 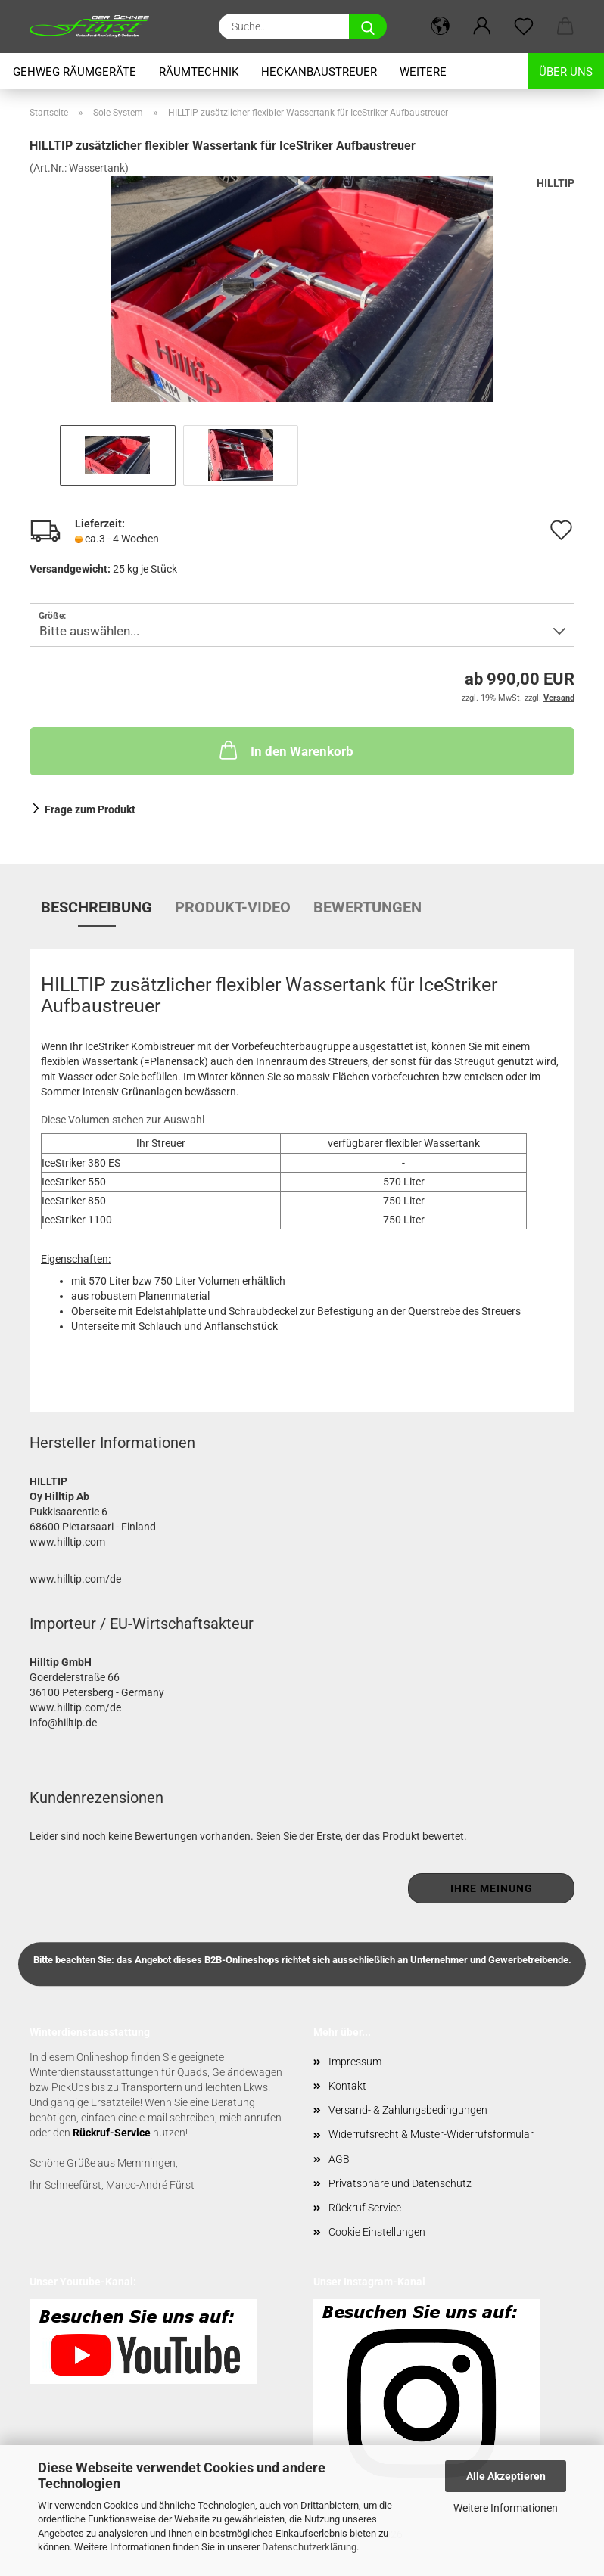 What do you see at coordinates (96, 907) in the screenshot?
I see `Beschreibung` at bounding box center [96, 907].